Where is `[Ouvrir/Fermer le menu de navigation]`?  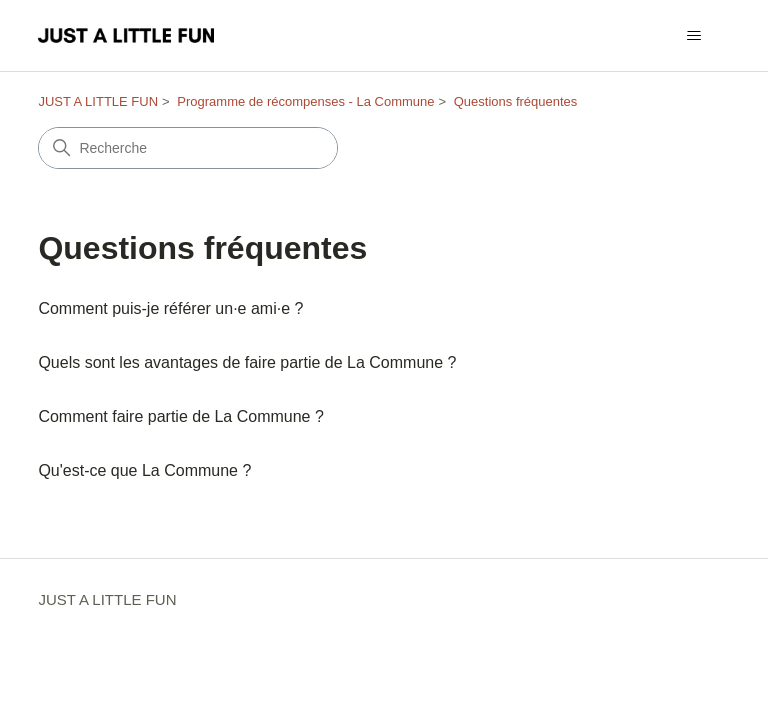 [Ouvrir/Fermer le menu de navigation] is located at coordinates (694, 36).